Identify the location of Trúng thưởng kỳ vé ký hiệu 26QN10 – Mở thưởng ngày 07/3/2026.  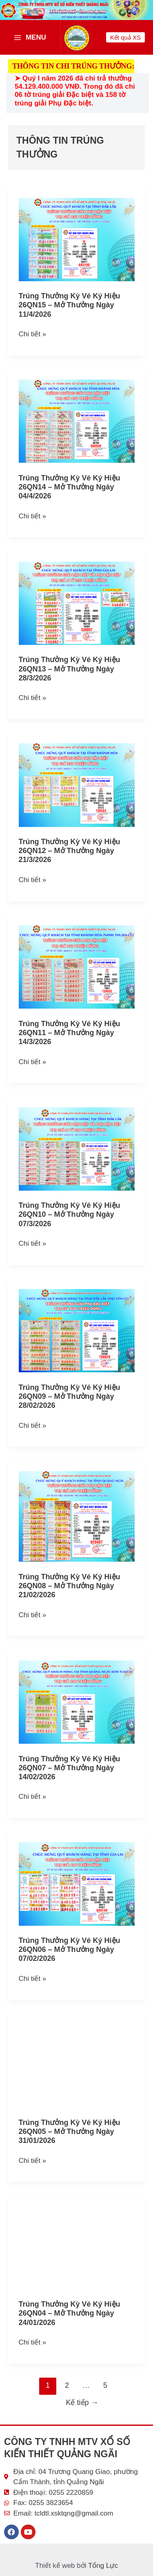
(69, 1214).